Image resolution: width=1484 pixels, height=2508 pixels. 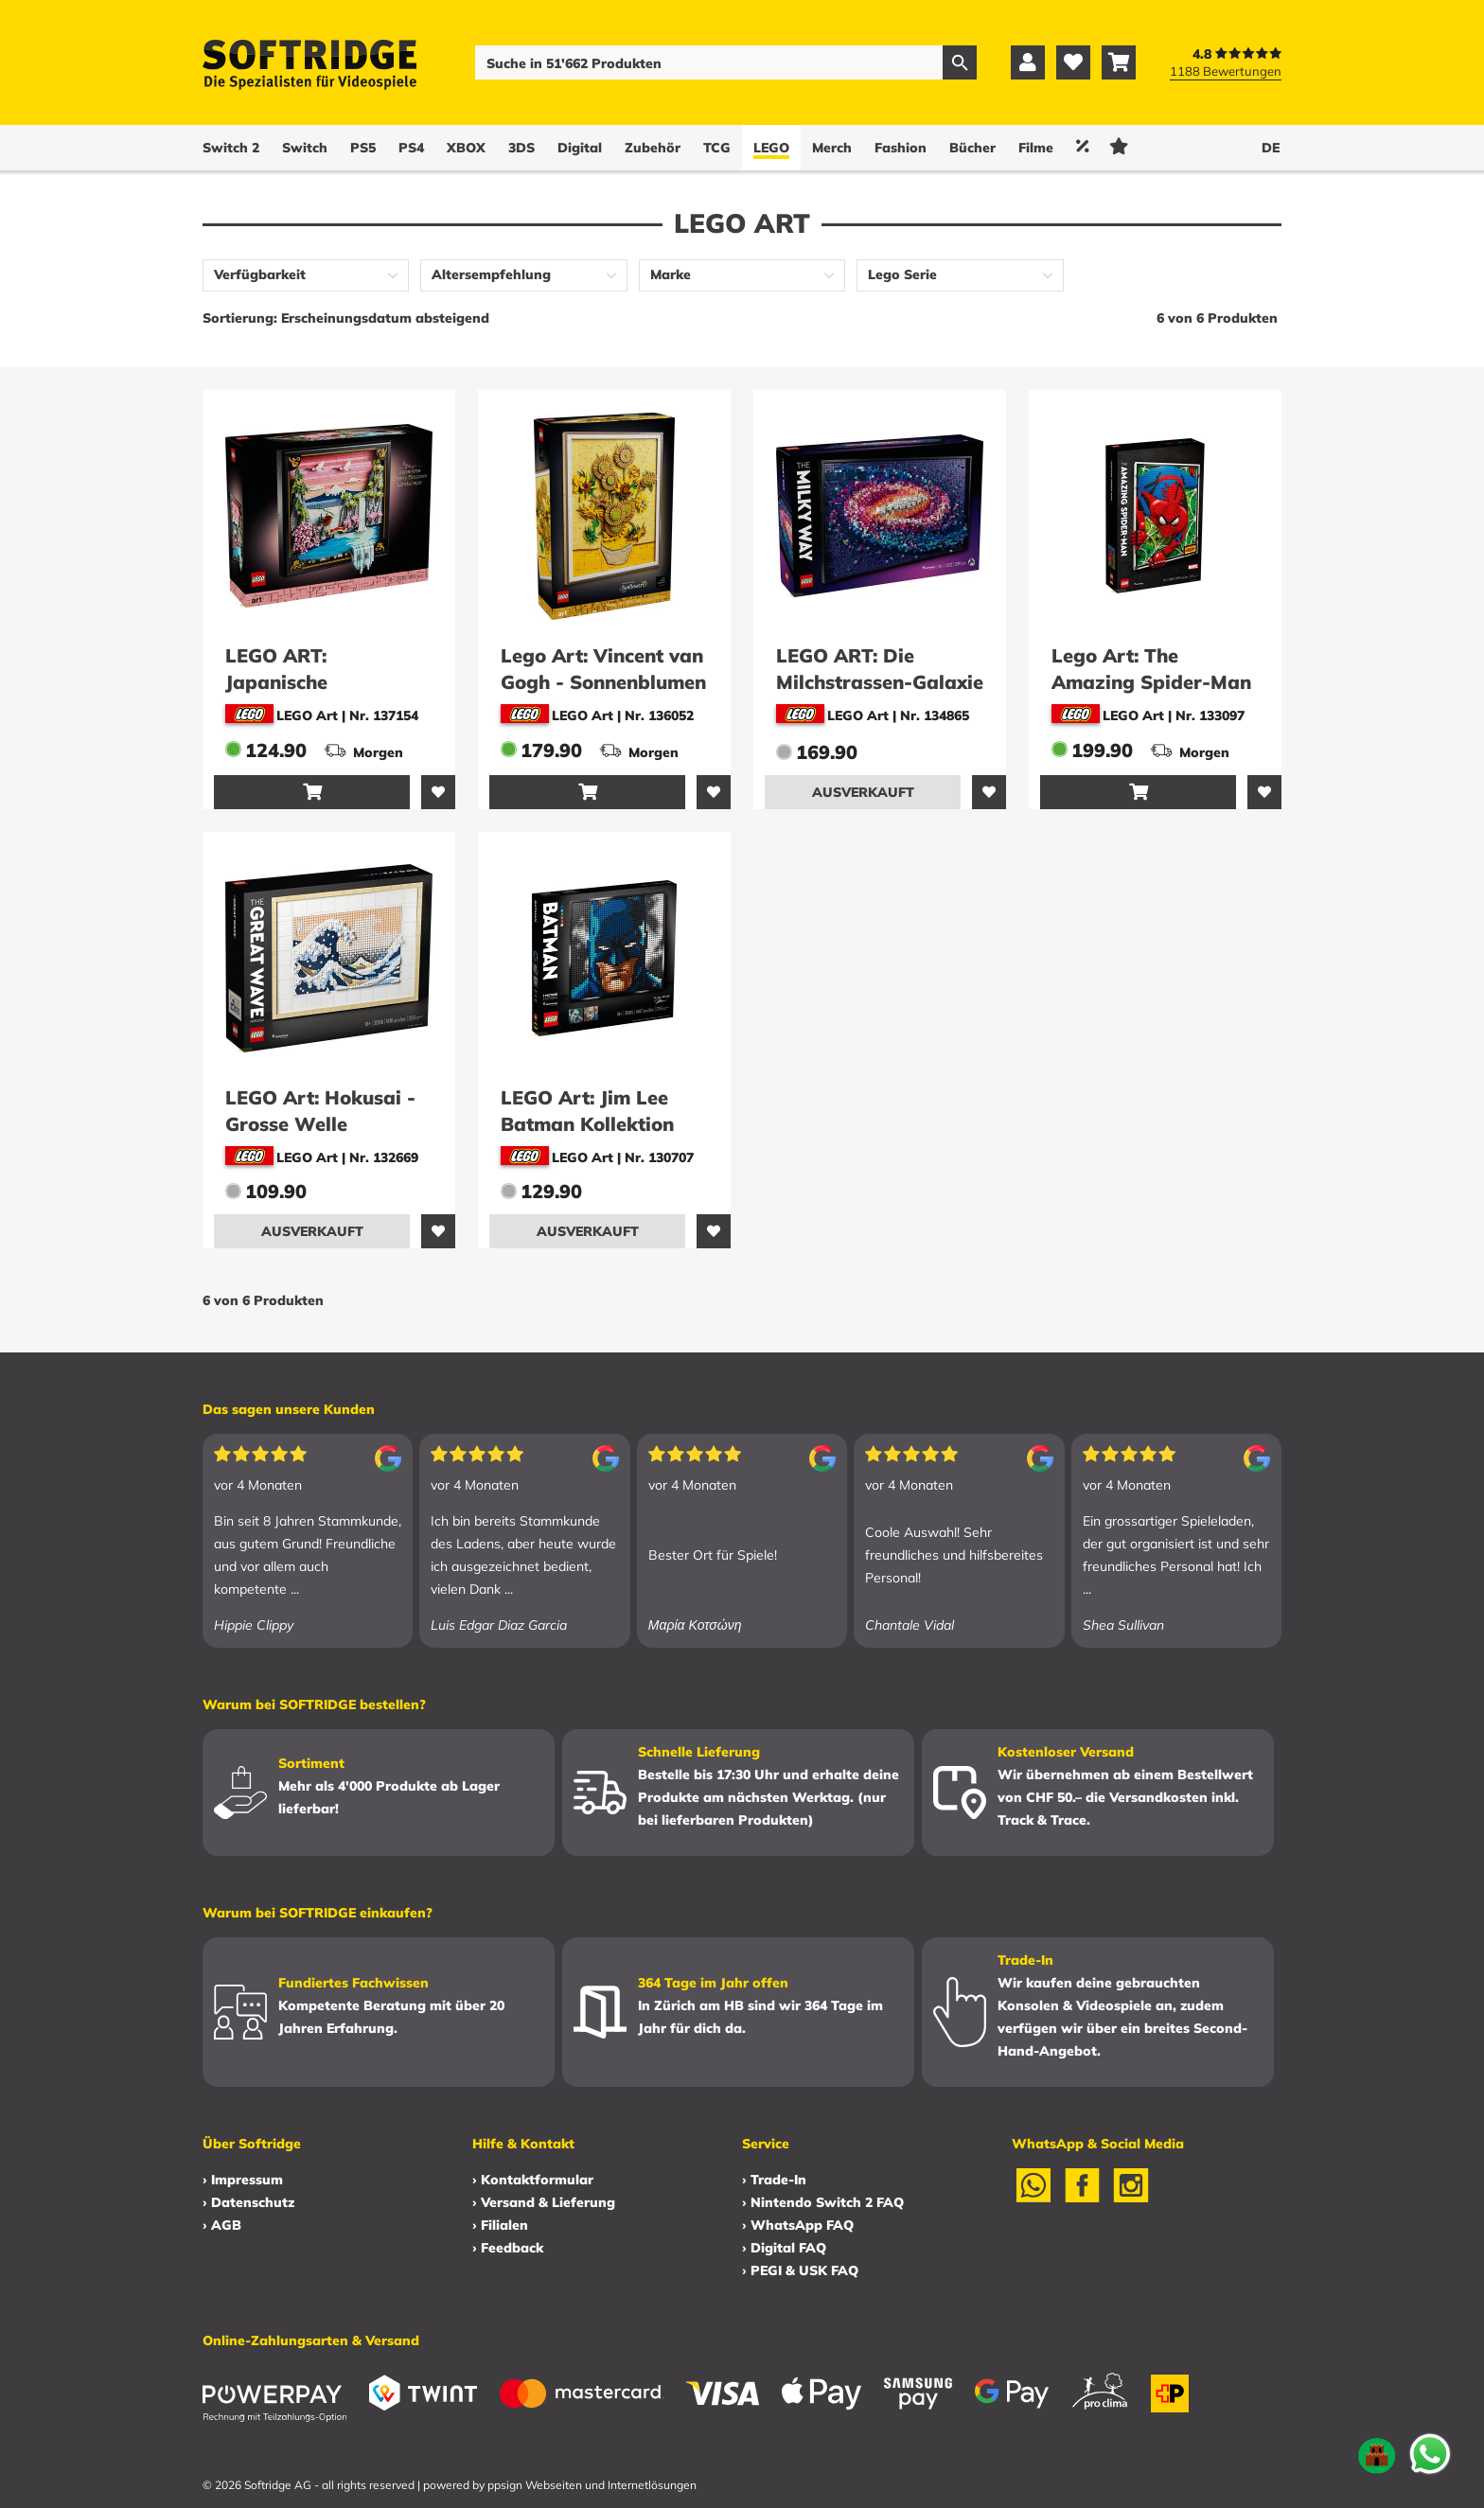 What do you see at coordinates (972, 147) in the screenshot?
I see `Bücher` at bounding box center [972, 147].